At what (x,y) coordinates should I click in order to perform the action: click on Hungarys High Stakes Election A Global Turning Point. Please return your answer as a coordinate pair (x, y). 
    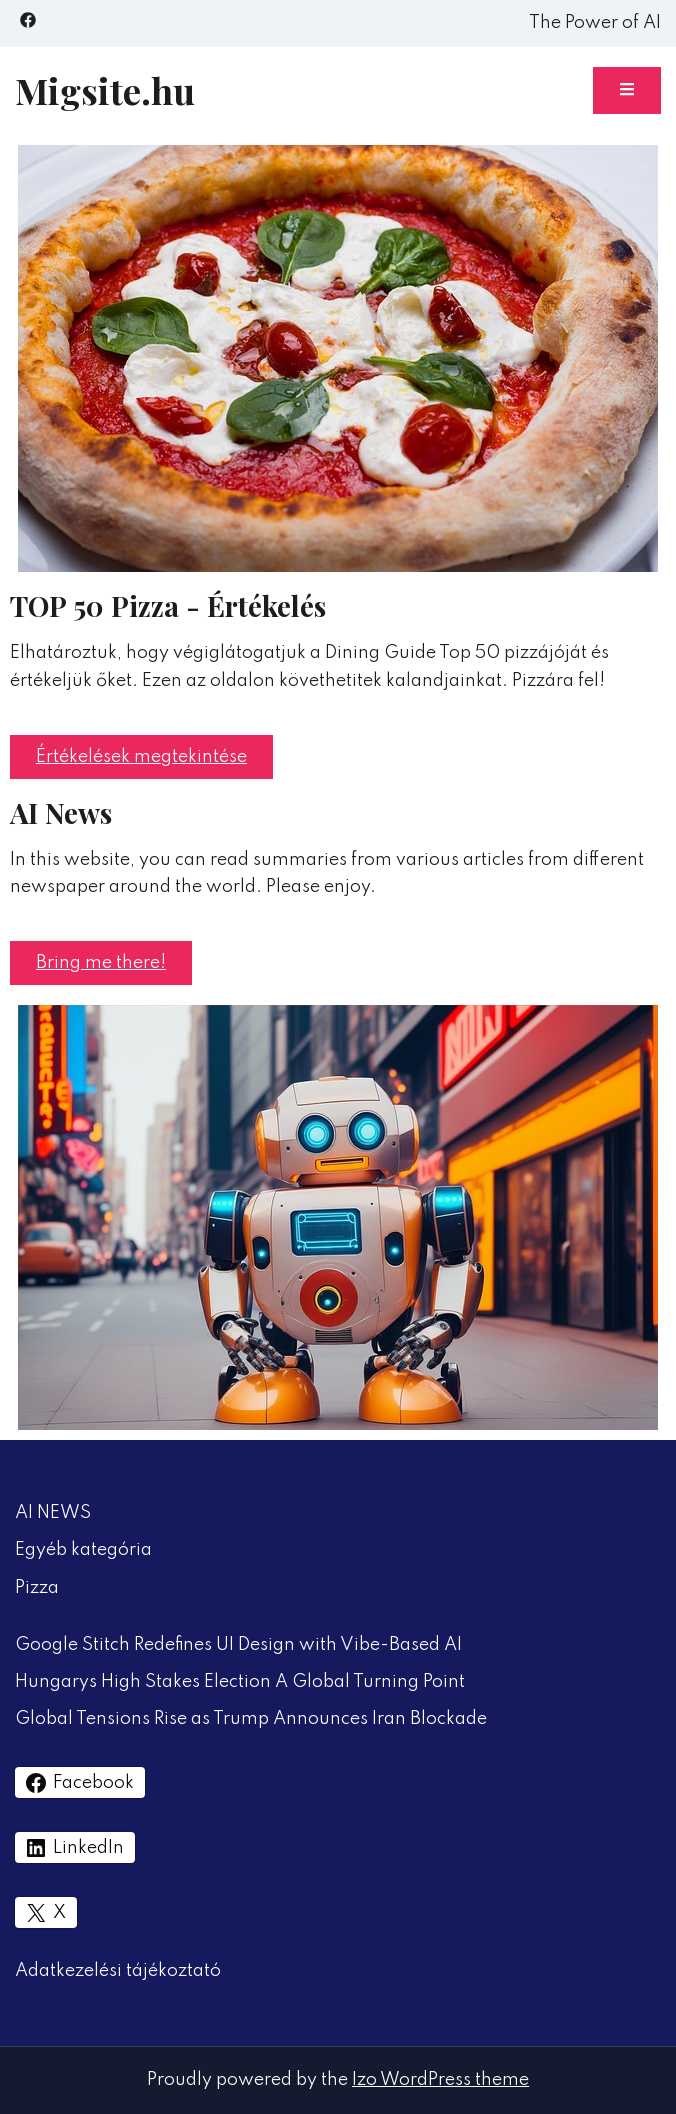
    Looking at the image, I should click on (240, 1682).